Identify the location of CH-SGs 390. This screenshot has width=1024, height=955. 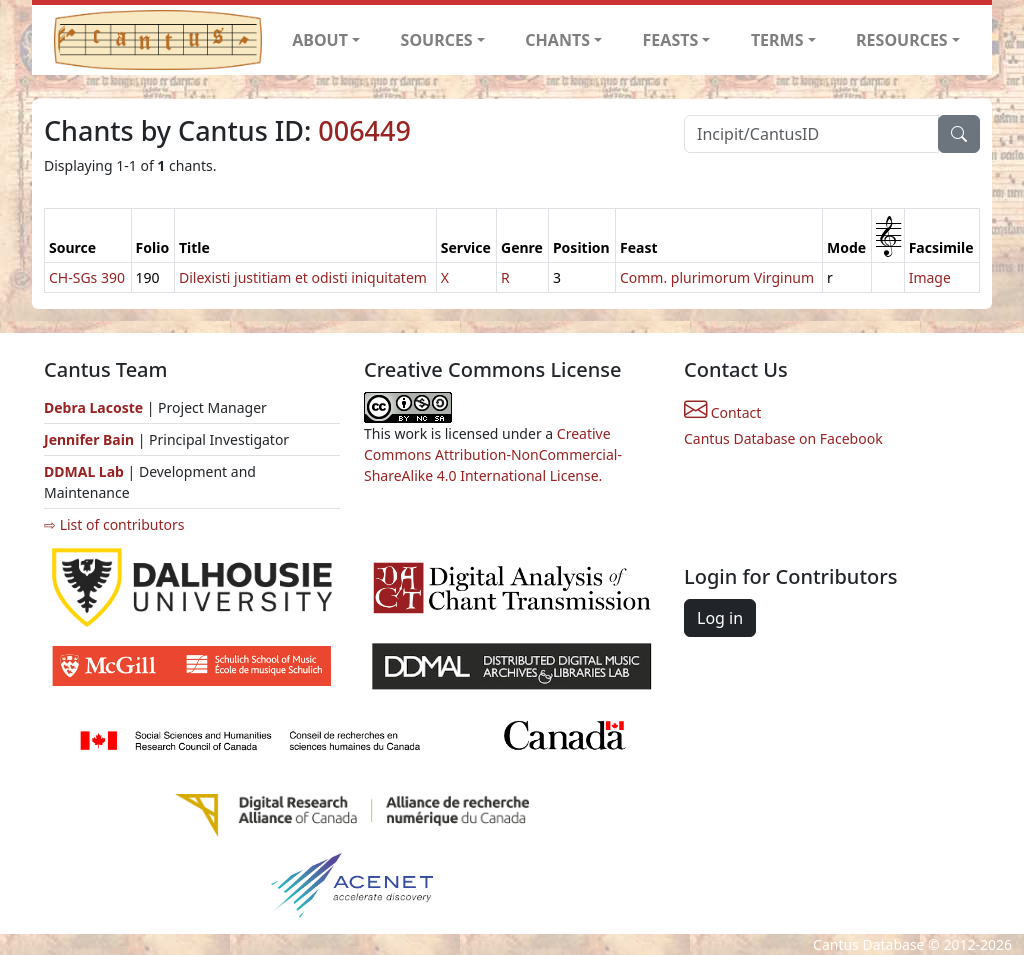
(87, 277).